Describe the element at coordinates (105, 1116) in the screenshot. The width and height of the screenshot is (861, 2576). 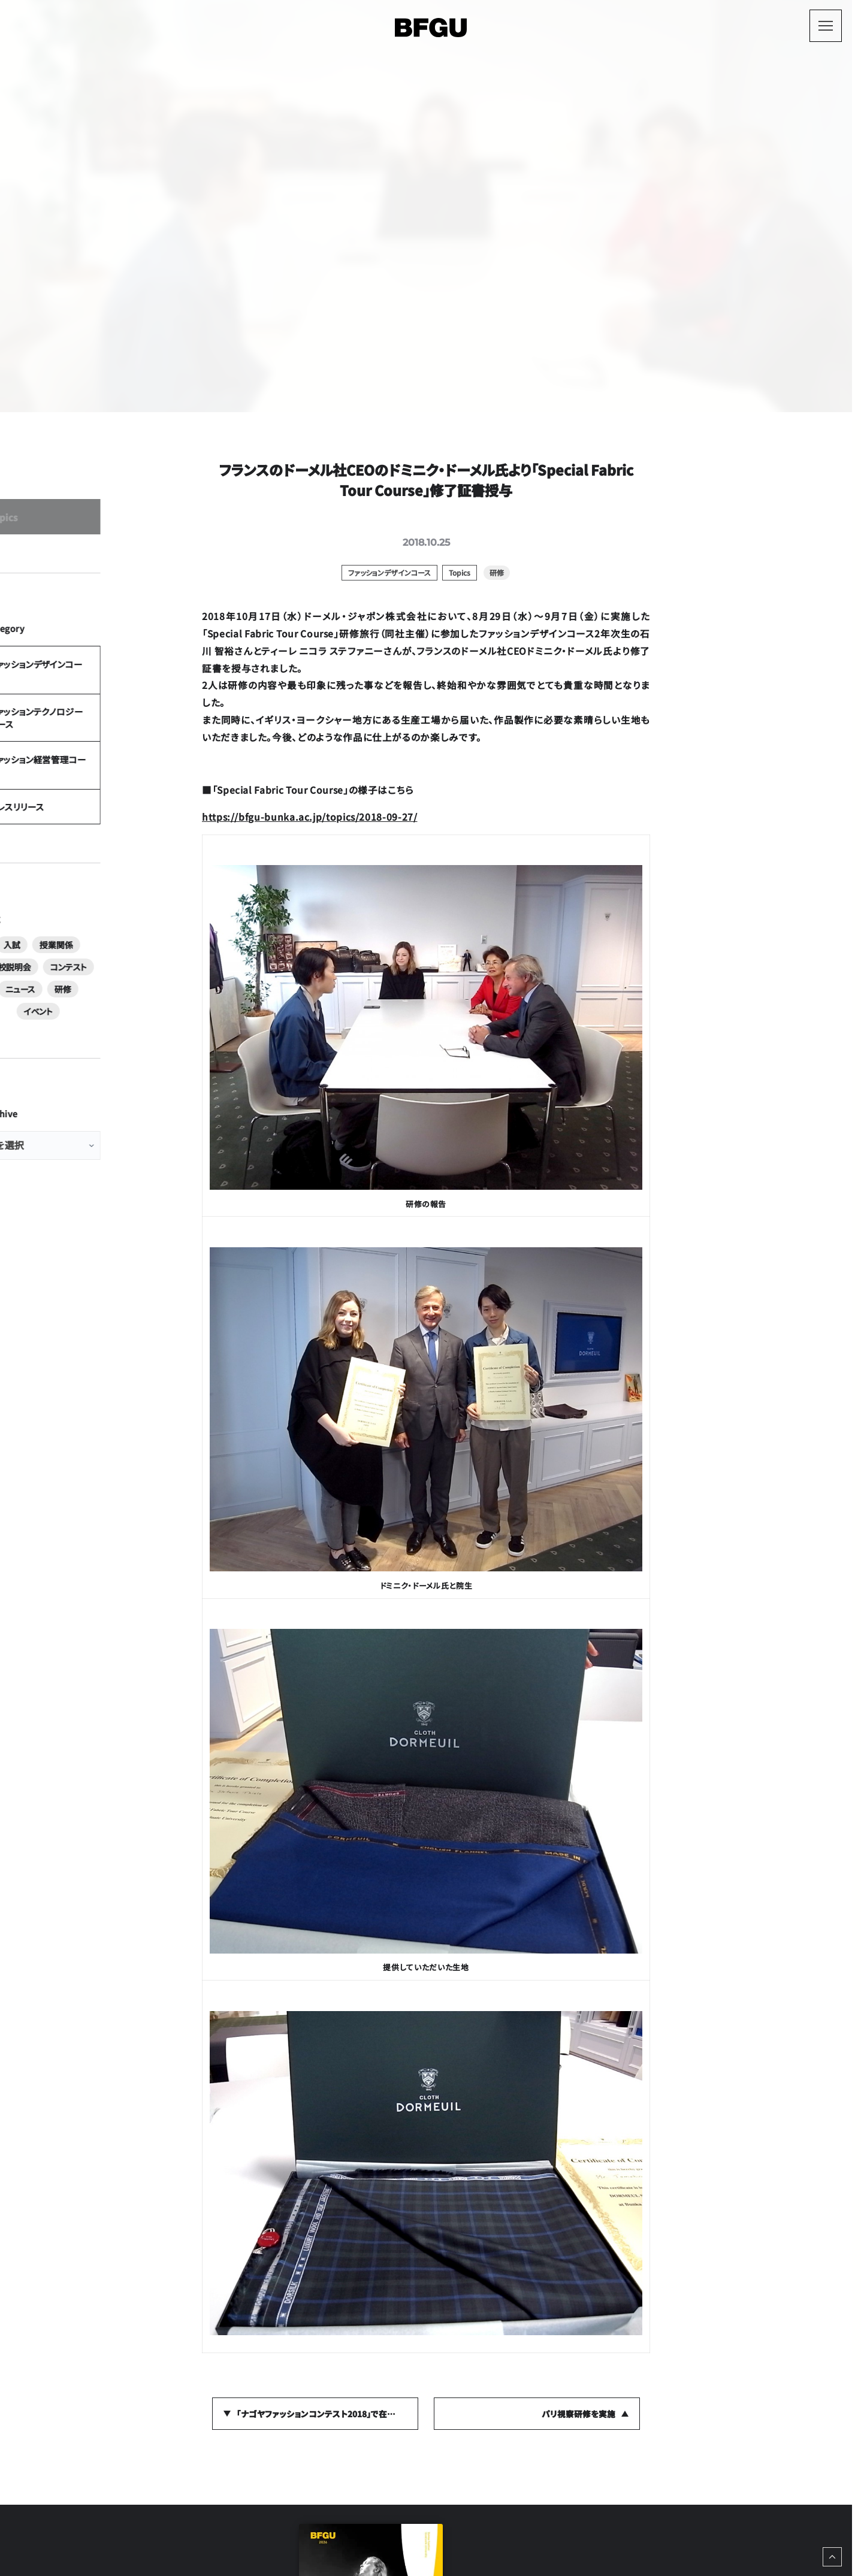
I see `イベント` at that location.